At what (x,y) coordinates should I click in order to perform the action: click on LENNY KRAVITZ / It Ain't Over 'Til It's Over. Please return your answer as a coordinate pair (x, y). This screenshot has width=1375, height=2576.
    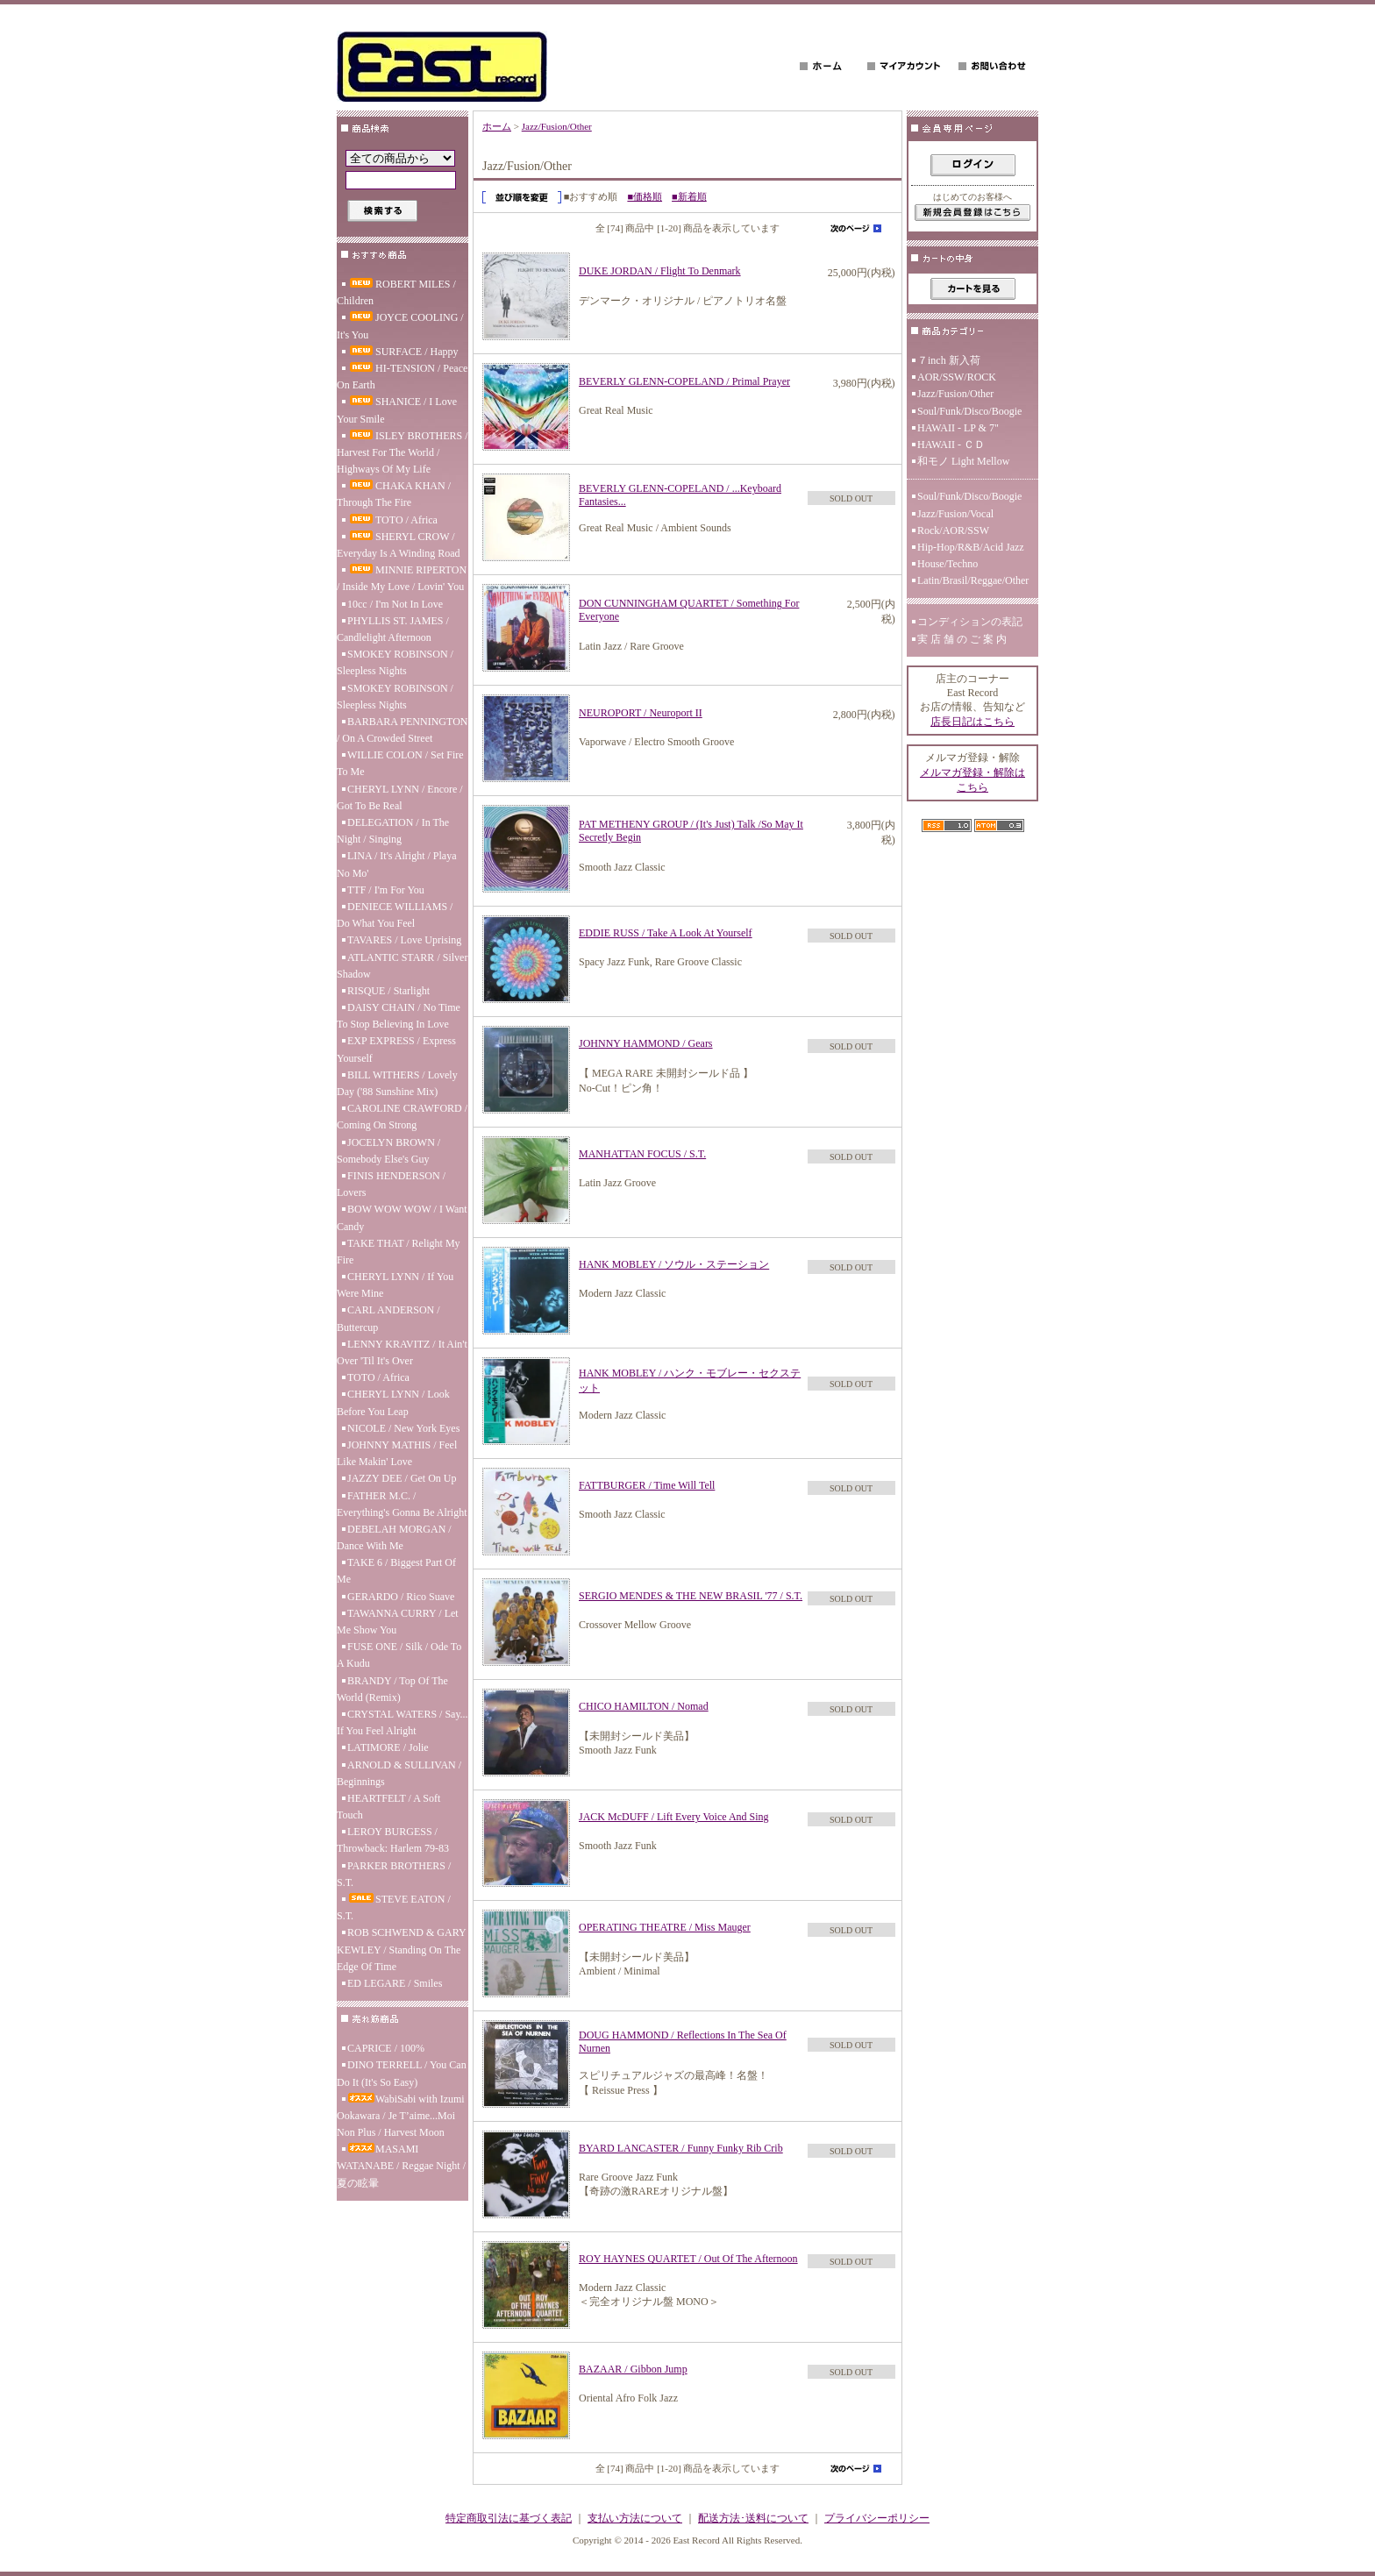
    Looking at the image, I should click on (402, 1352).